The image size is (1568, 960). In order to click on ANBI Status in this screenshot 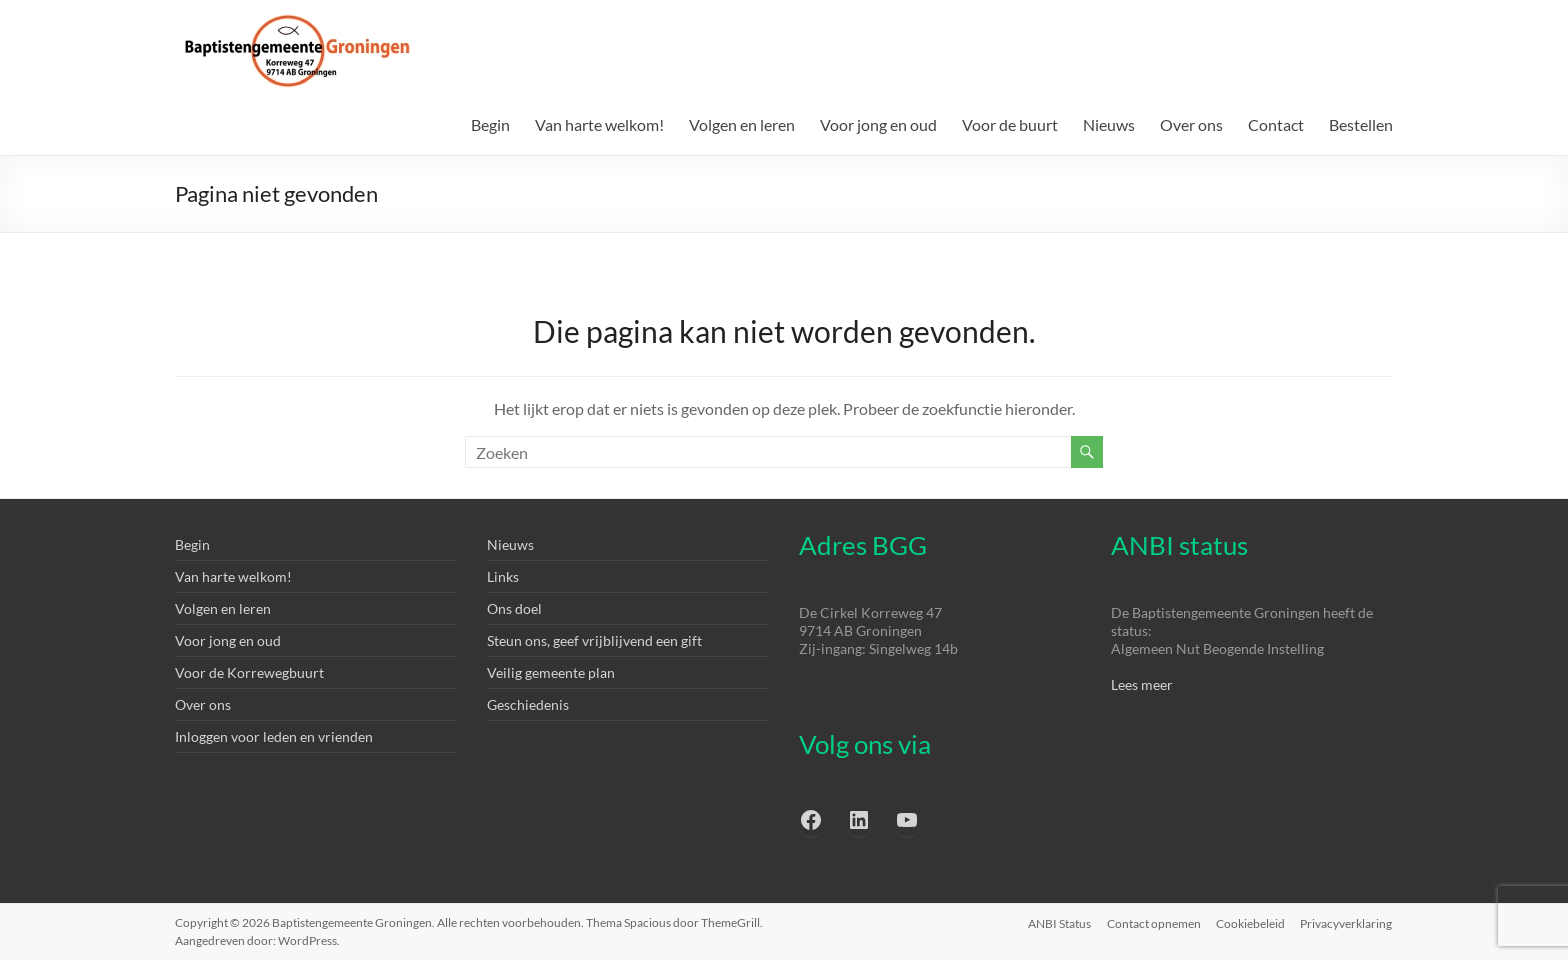, I will do `click(1058, 922)`.